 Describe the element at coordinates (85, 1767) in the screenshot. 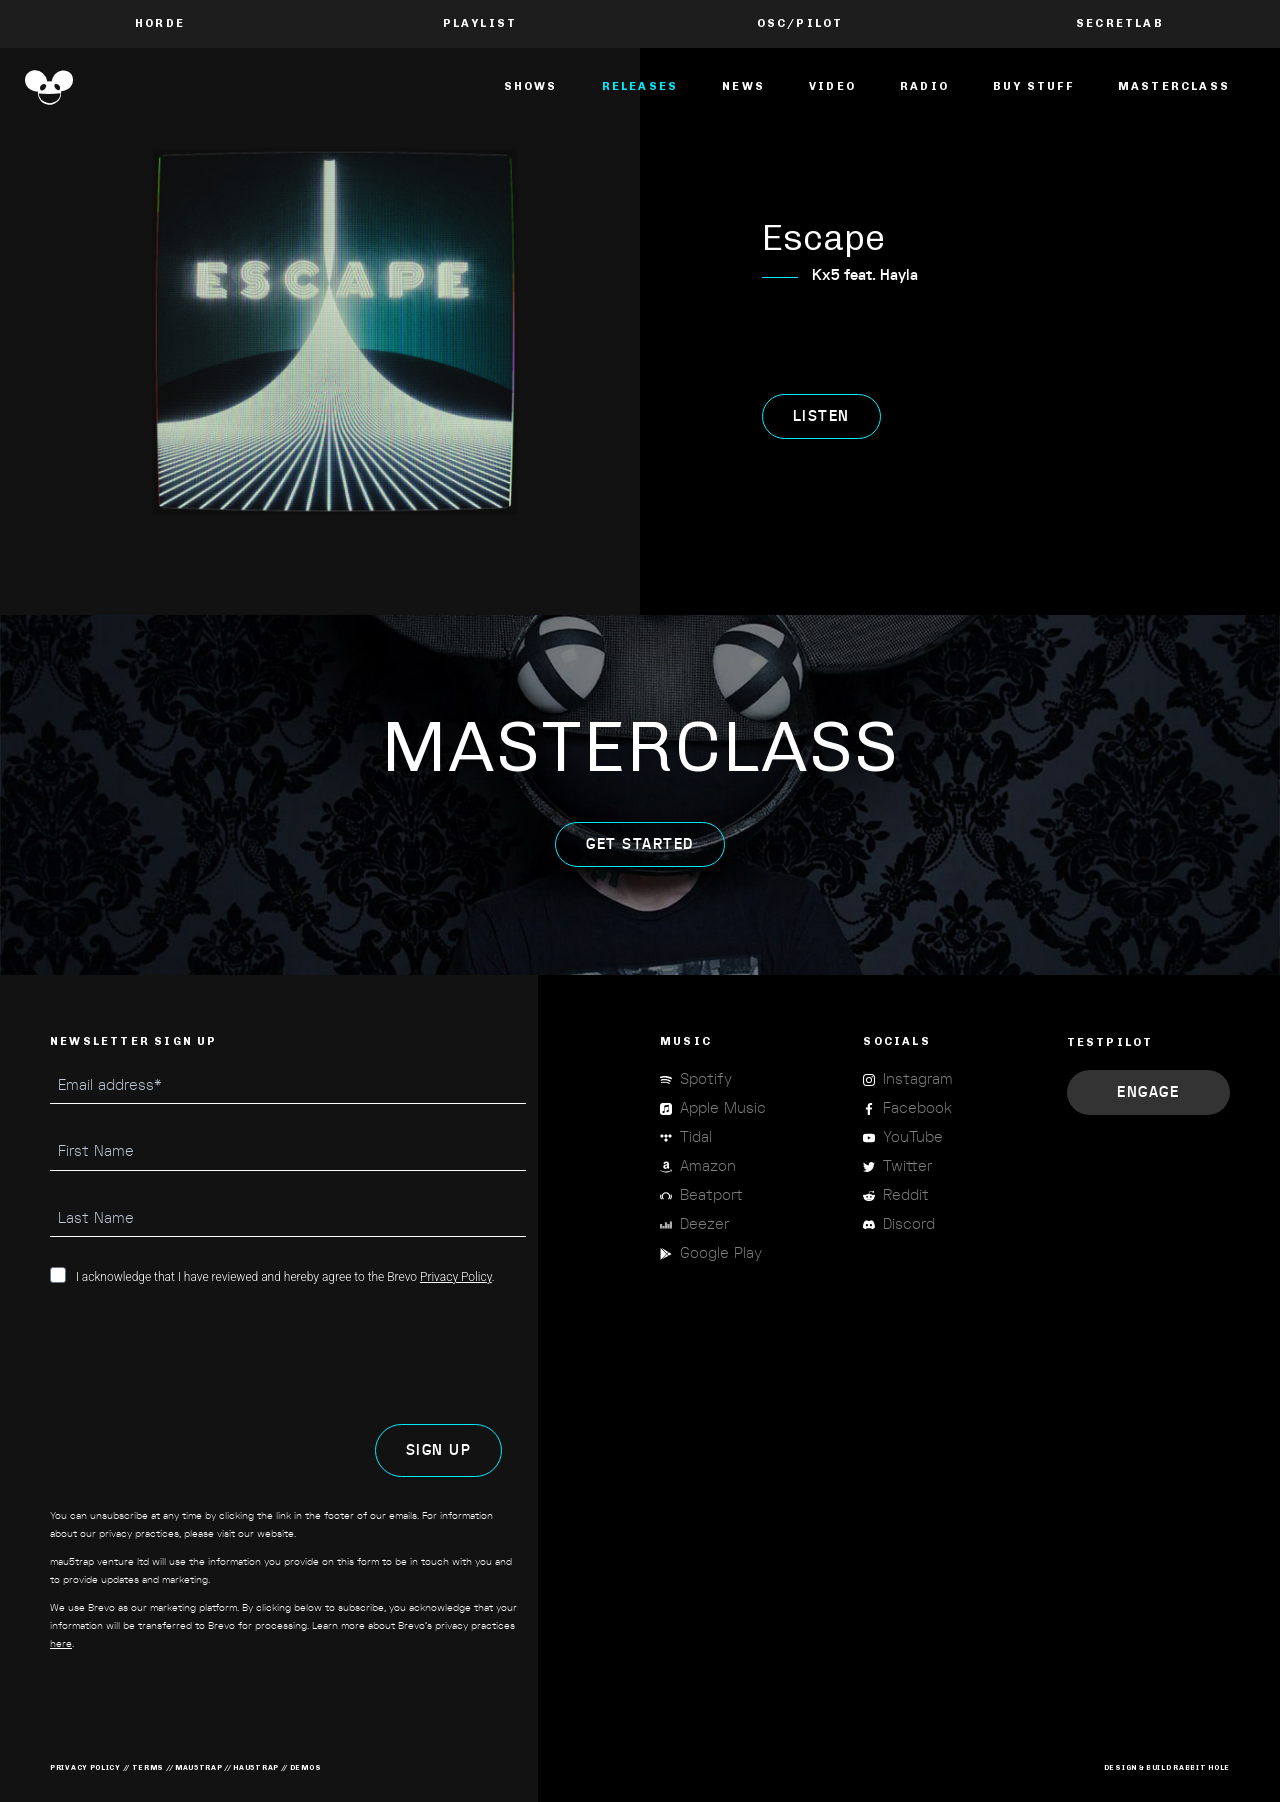

I see `privacy policy` at that location.